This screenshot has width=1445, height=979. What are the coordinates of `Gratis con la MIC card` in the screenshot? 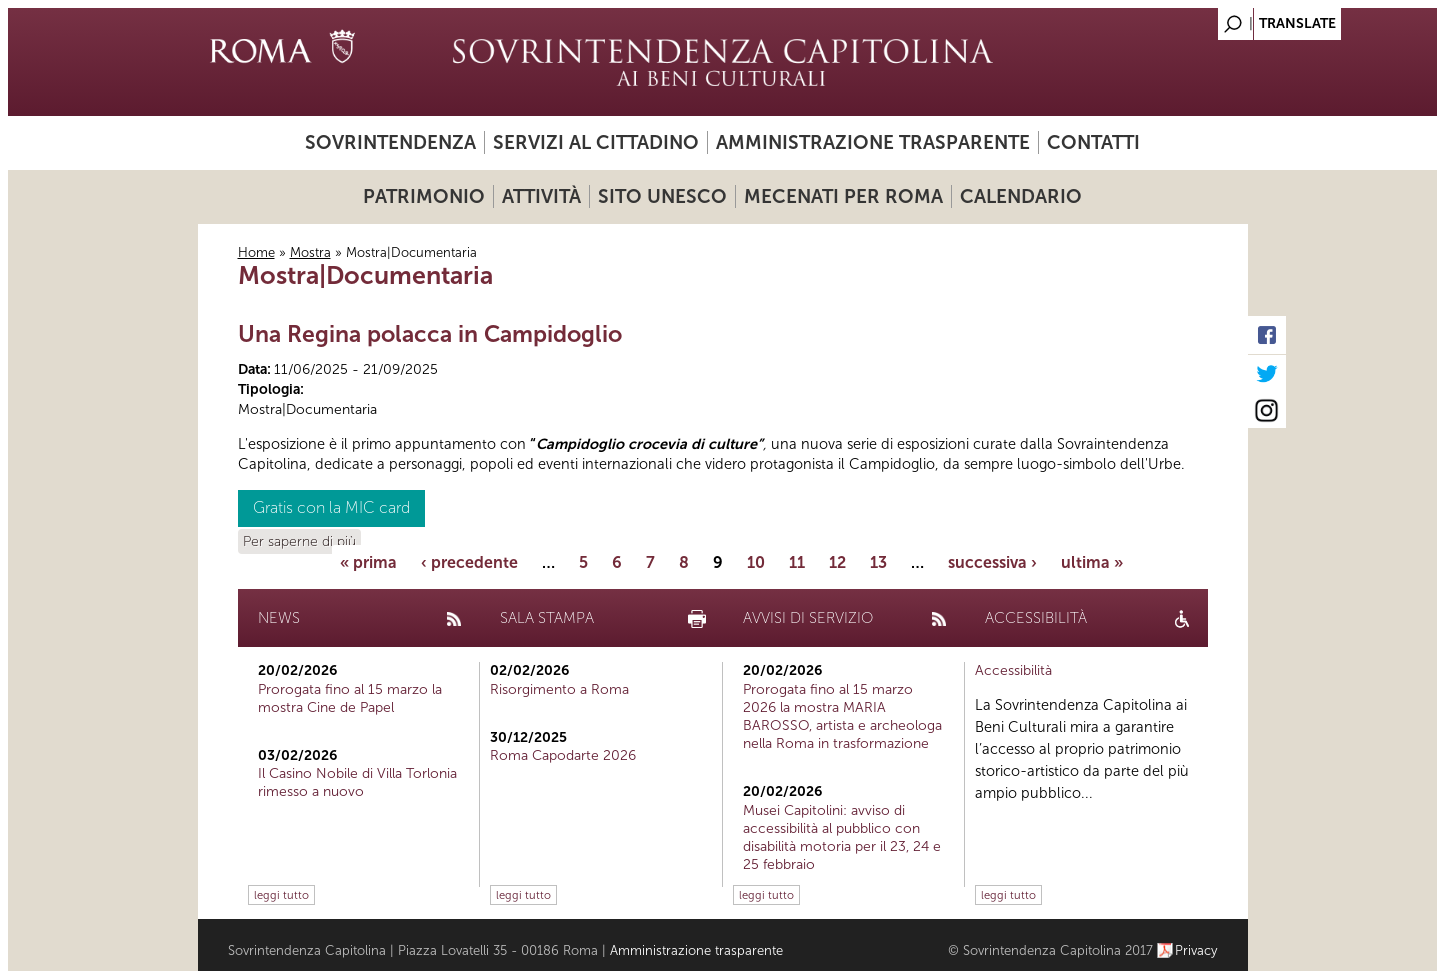 It's located at (331, 507).